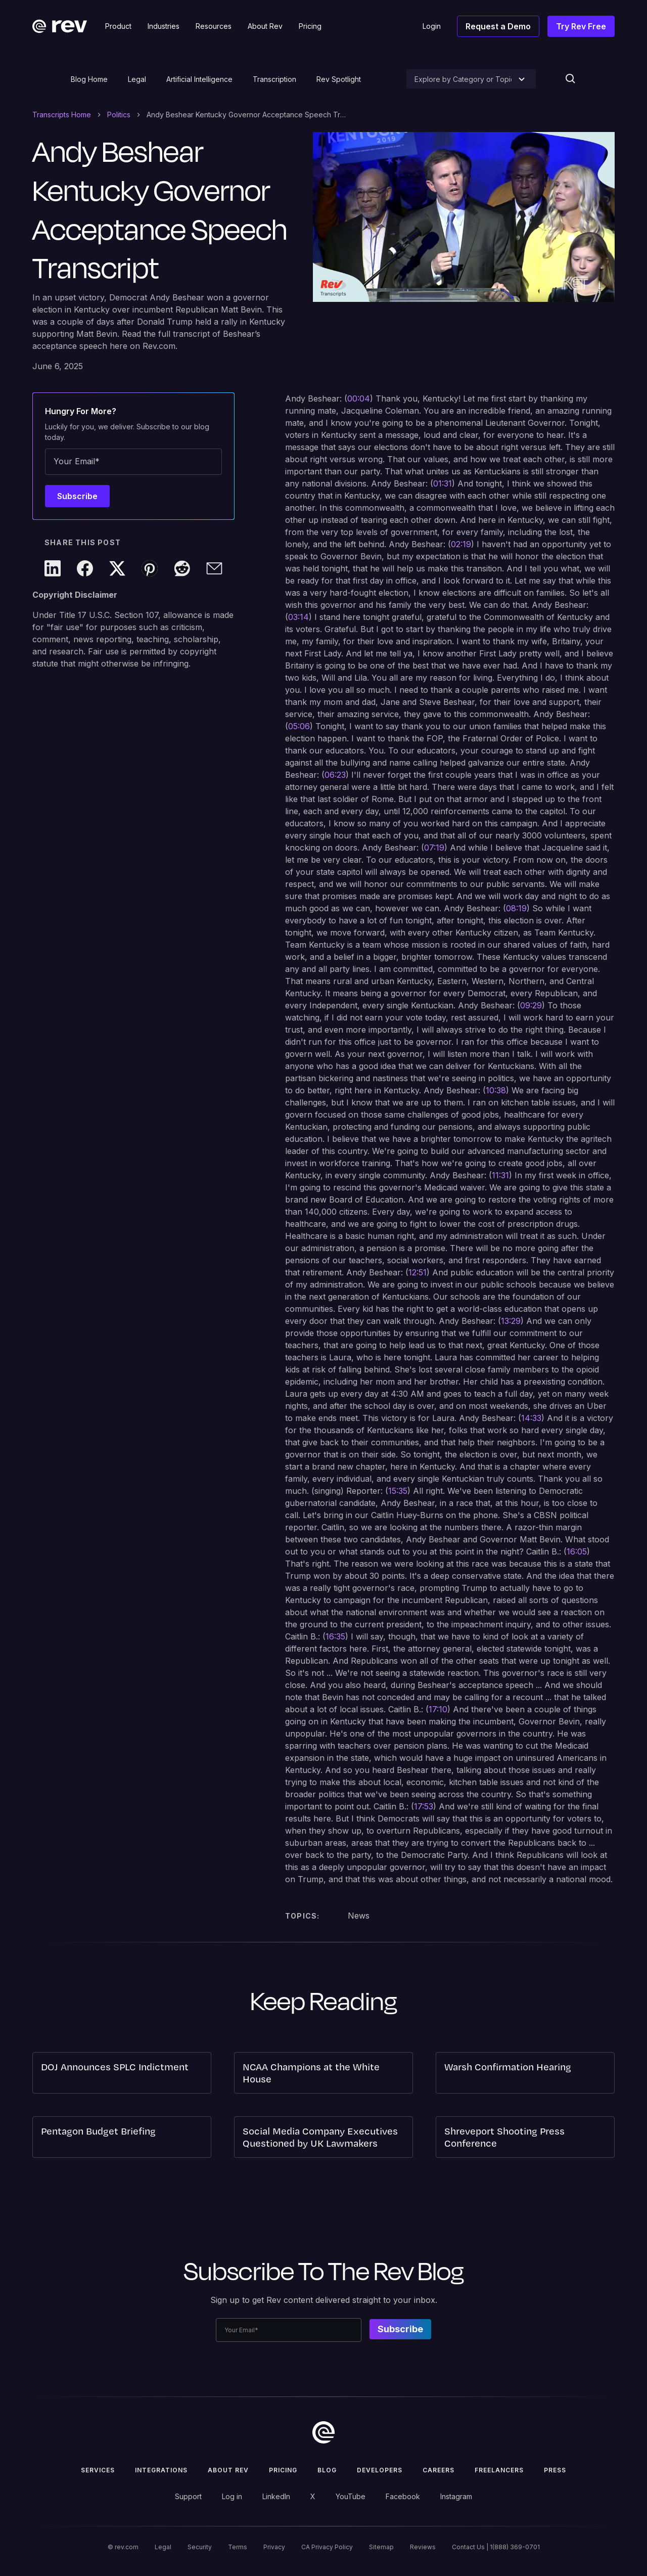 This screenshot has height=2576, width=647. I want to click on 12:51, so click(417, 1272).